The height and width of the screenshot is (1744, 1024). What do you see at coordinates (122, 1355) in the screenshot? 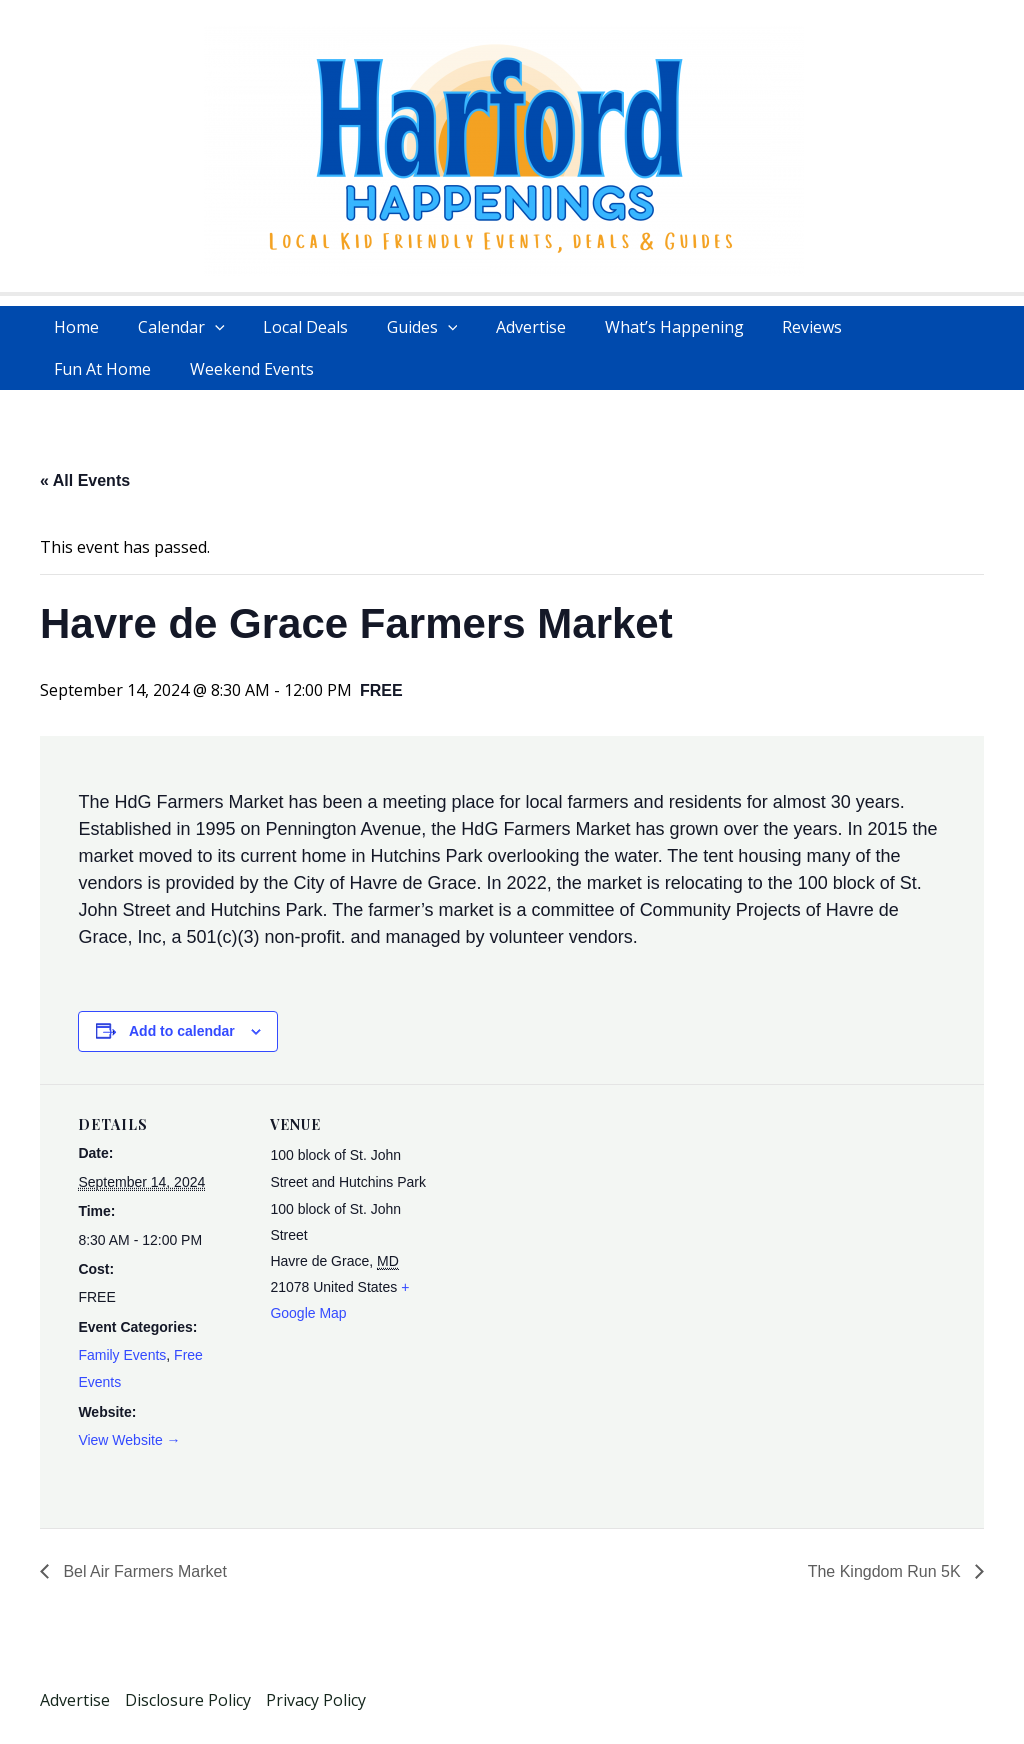
I see `Family Events` at bounding box center [122, 1355].